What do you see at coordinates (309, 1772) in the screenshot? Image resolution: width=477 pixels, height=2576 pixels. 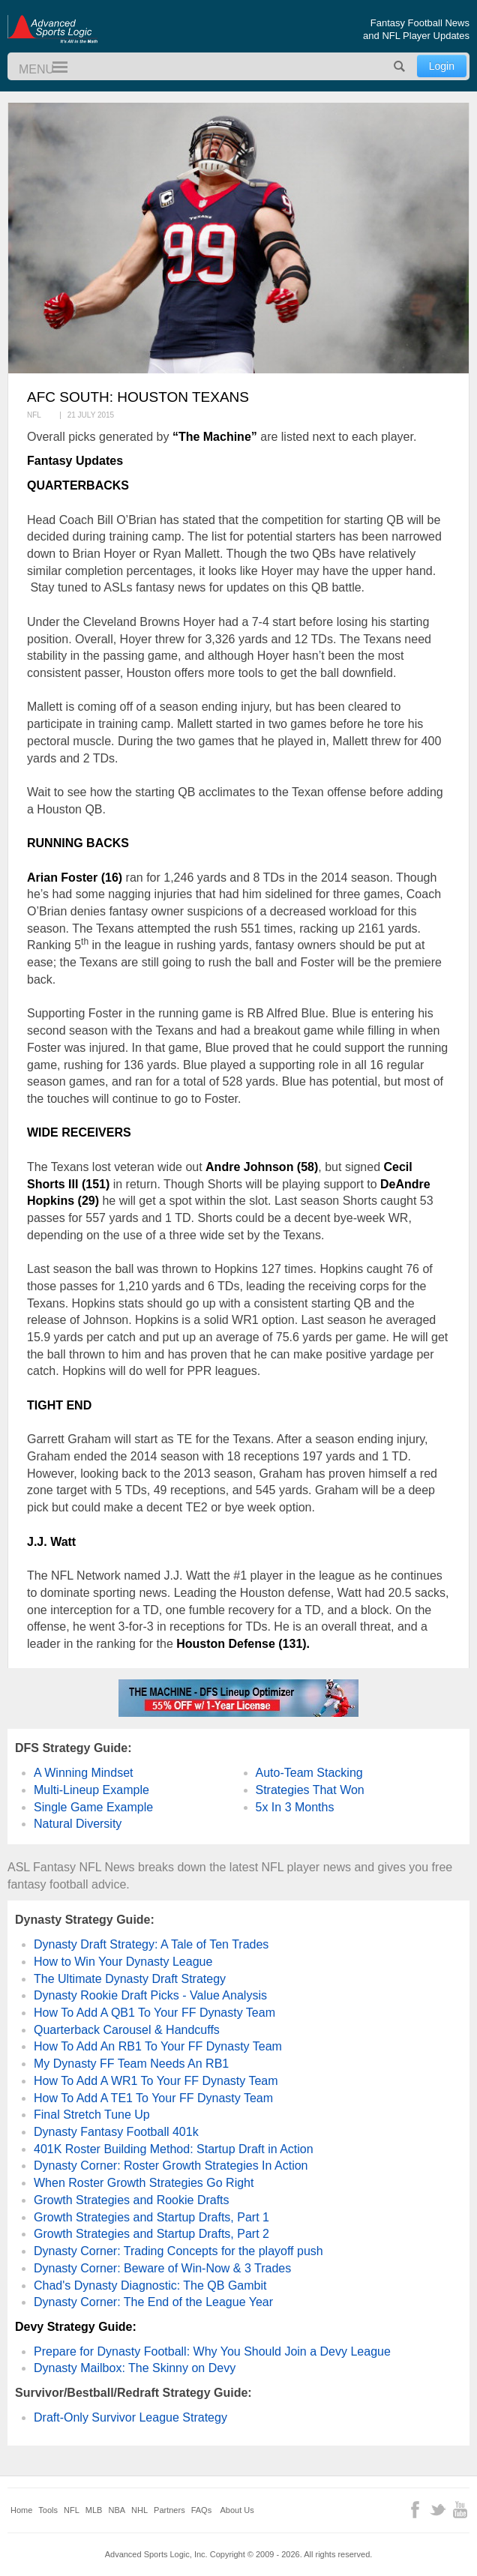 I see `Auto-Team Stacking` at bounding box center [309, 1772].